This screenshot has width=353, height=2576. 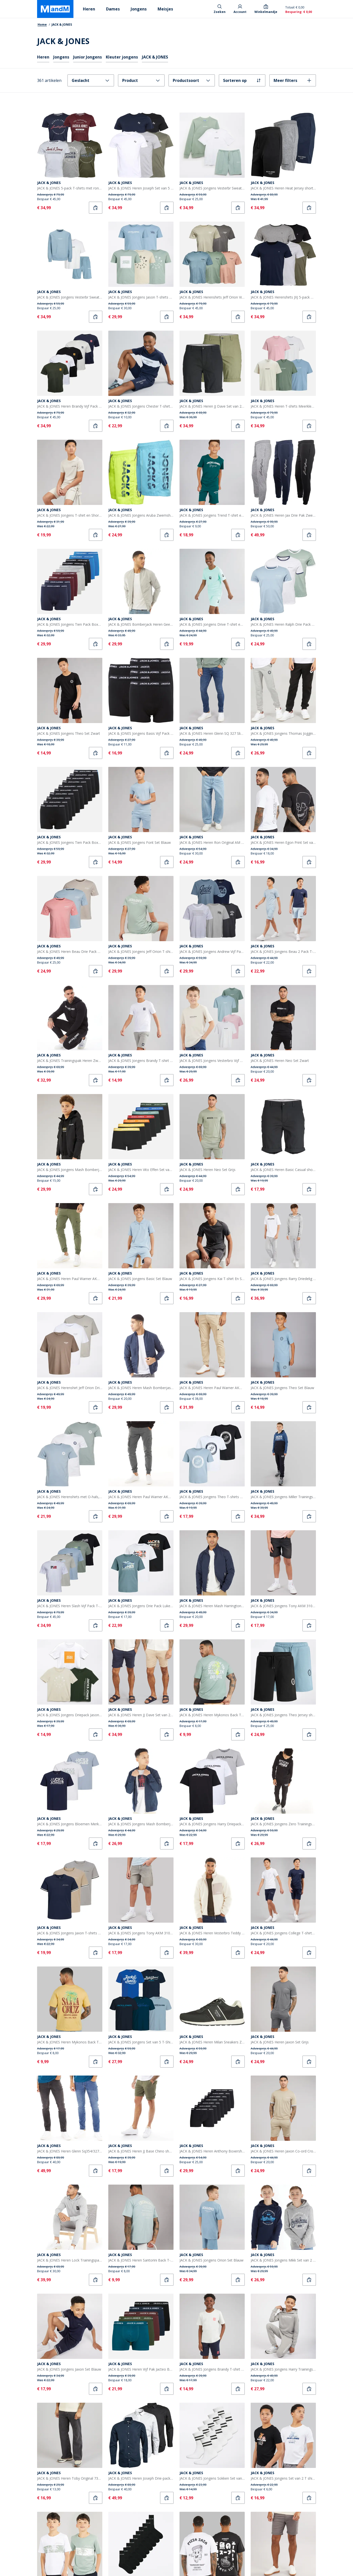 I want to click on [Klik hier om dit item aan je winkelmandje toe te voegen JACK & JONES Jongens Brandy T-shirt en Shorts Set Glacier Gray], so click(x=238, y=2389).